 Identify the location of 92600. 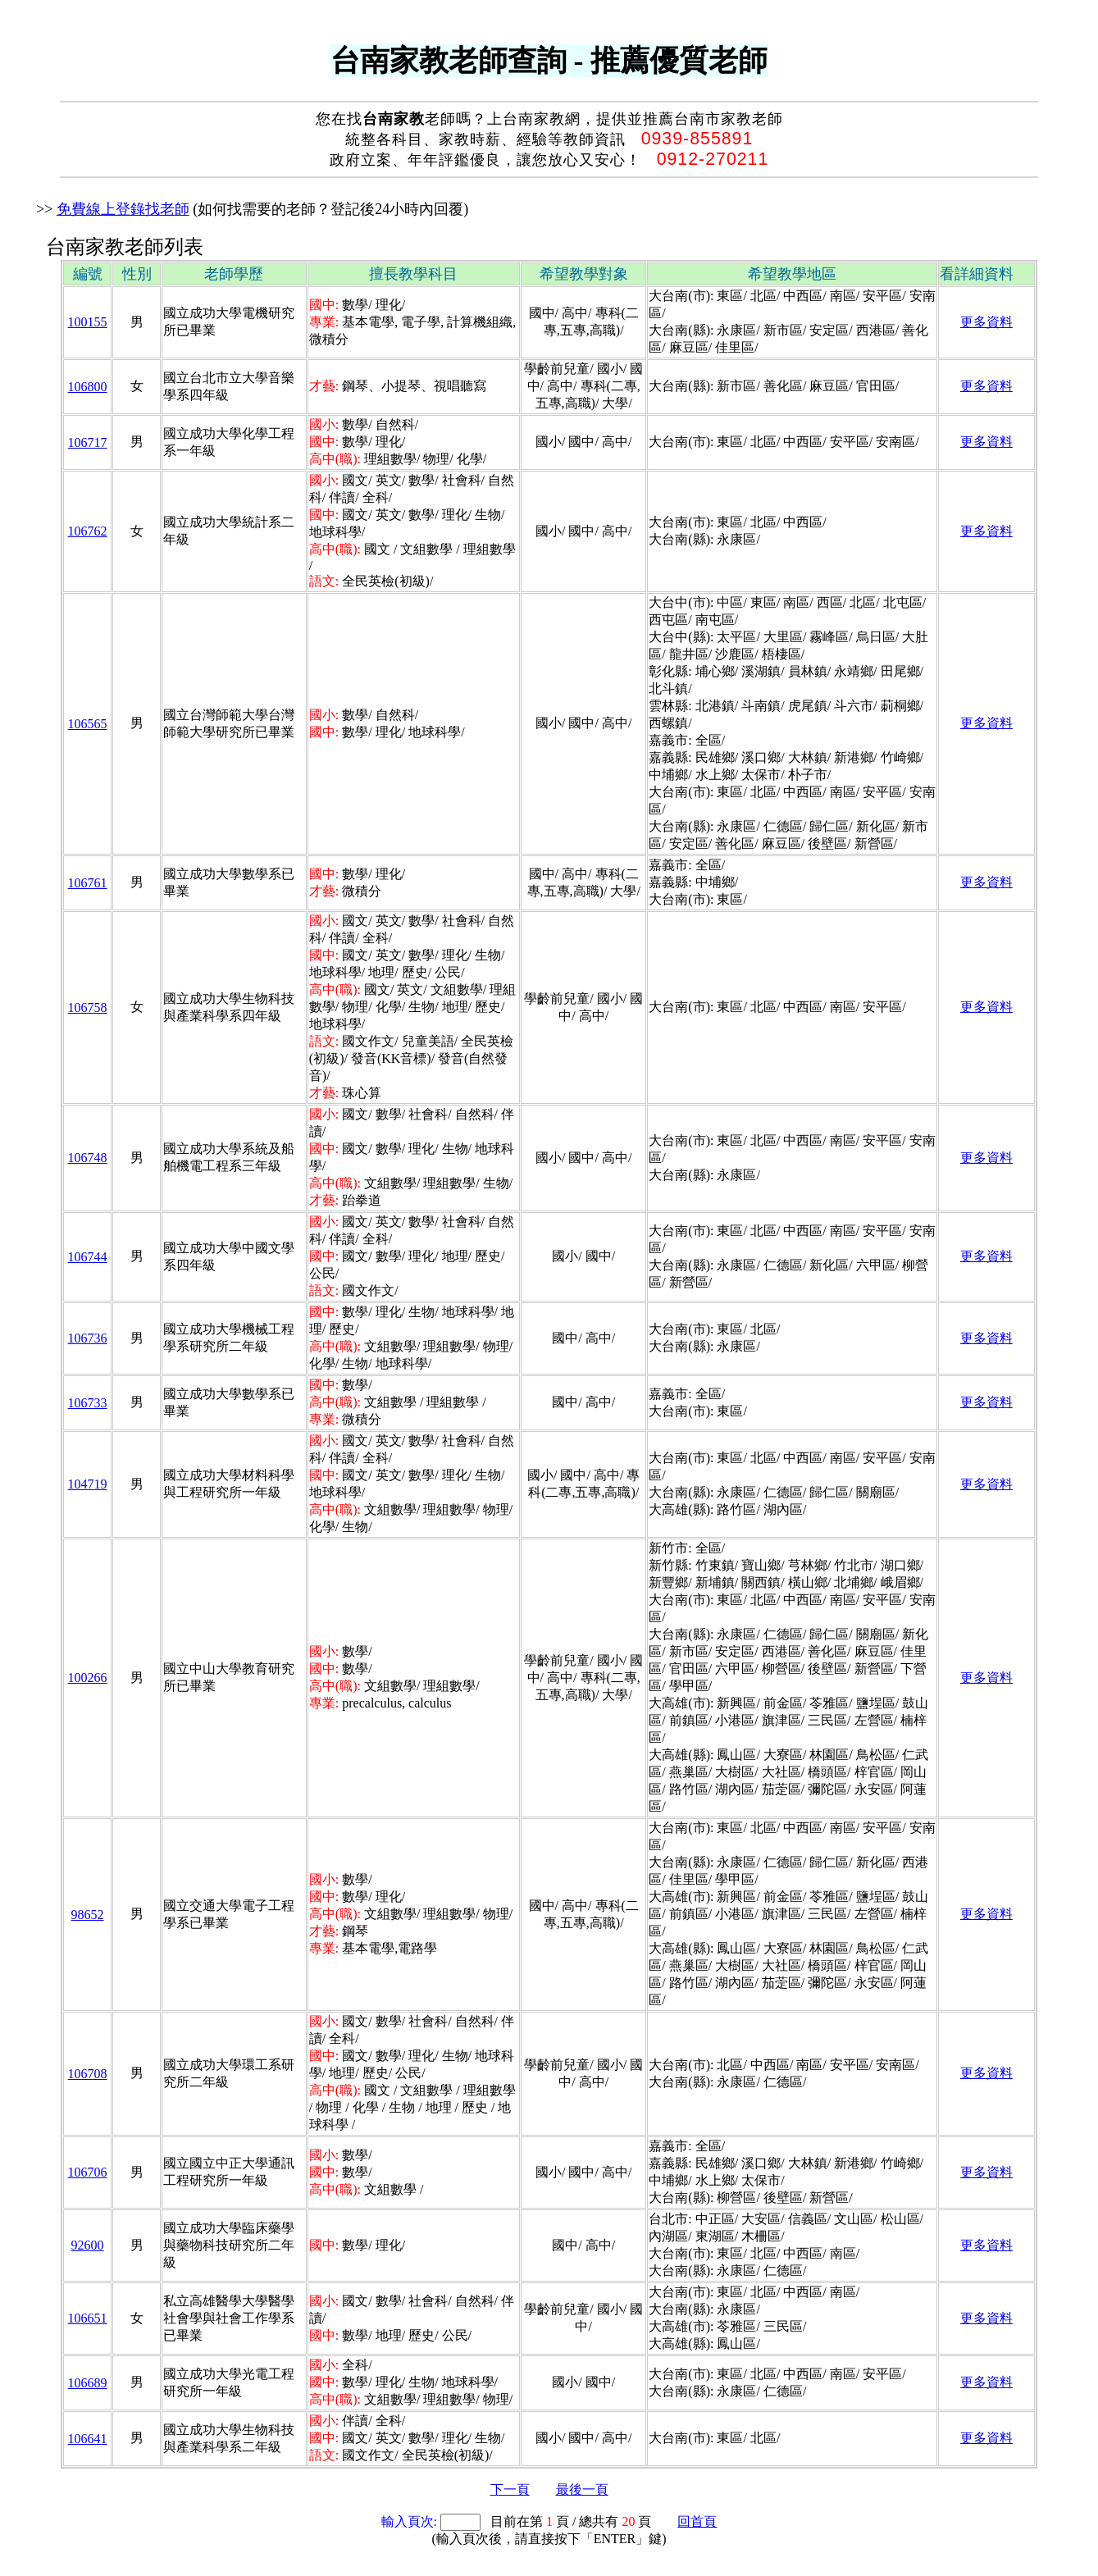
(87, 2245).